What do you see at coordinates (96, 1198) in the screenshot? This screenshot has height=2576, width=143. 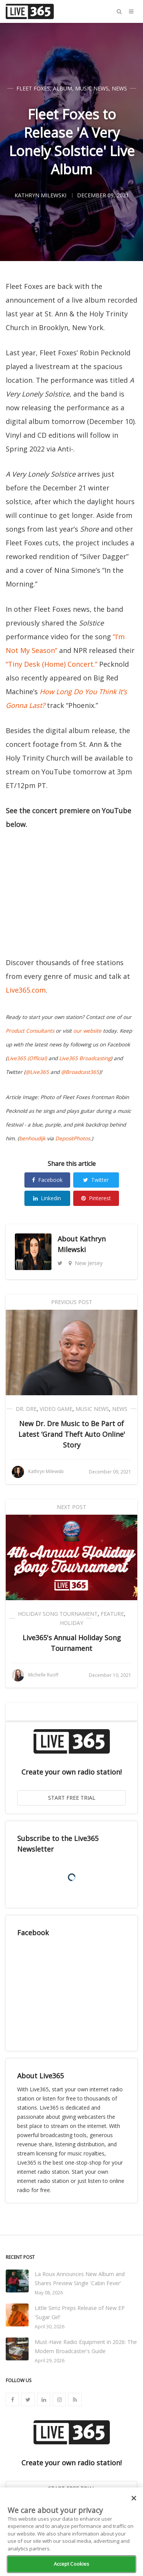 I see `Pinterest` at bounding box center [96, 1198].